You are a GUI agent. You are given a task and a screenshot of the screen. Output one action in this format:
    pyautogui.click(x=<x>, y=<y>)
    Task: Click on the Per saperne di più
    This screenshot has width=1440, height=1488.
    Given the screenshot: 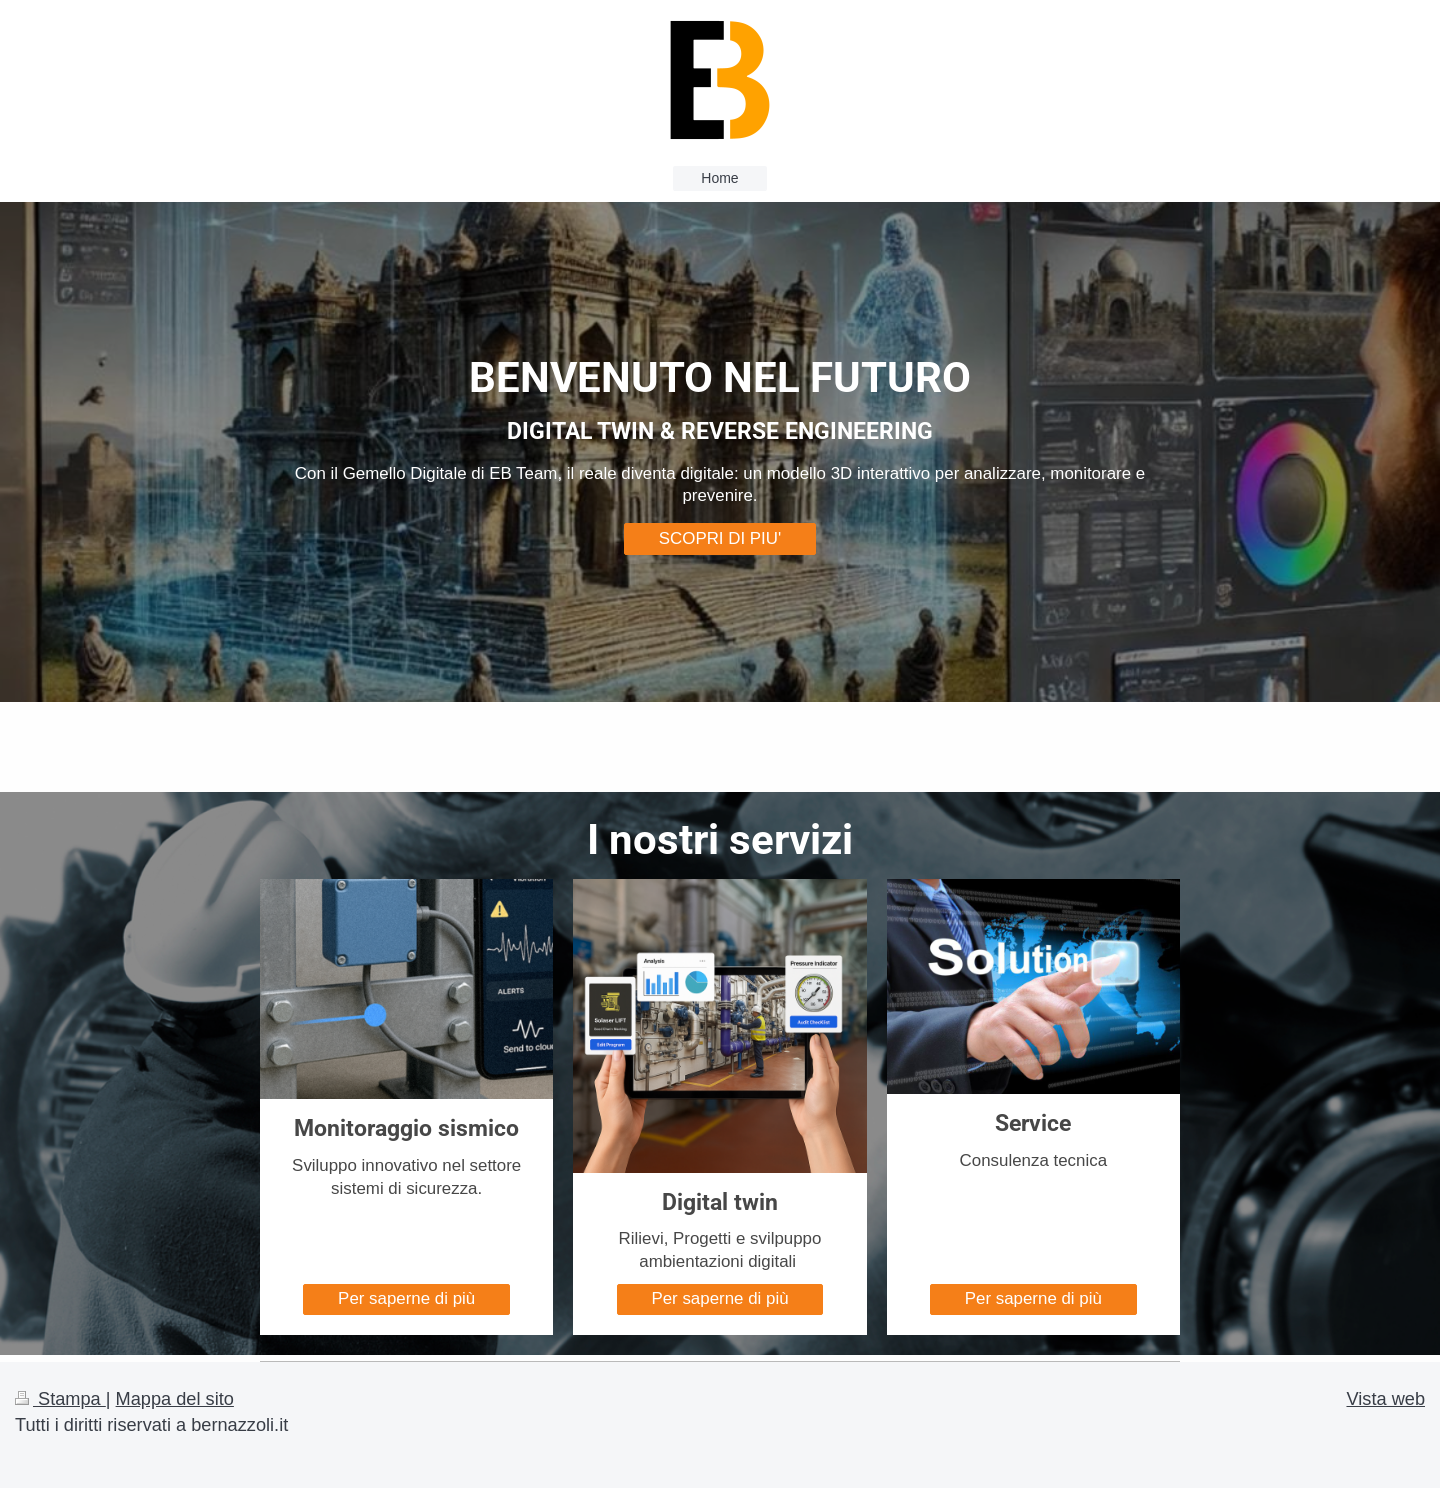 What is the action you would take?
    pyautogui.click(x=406, y=1298)
    